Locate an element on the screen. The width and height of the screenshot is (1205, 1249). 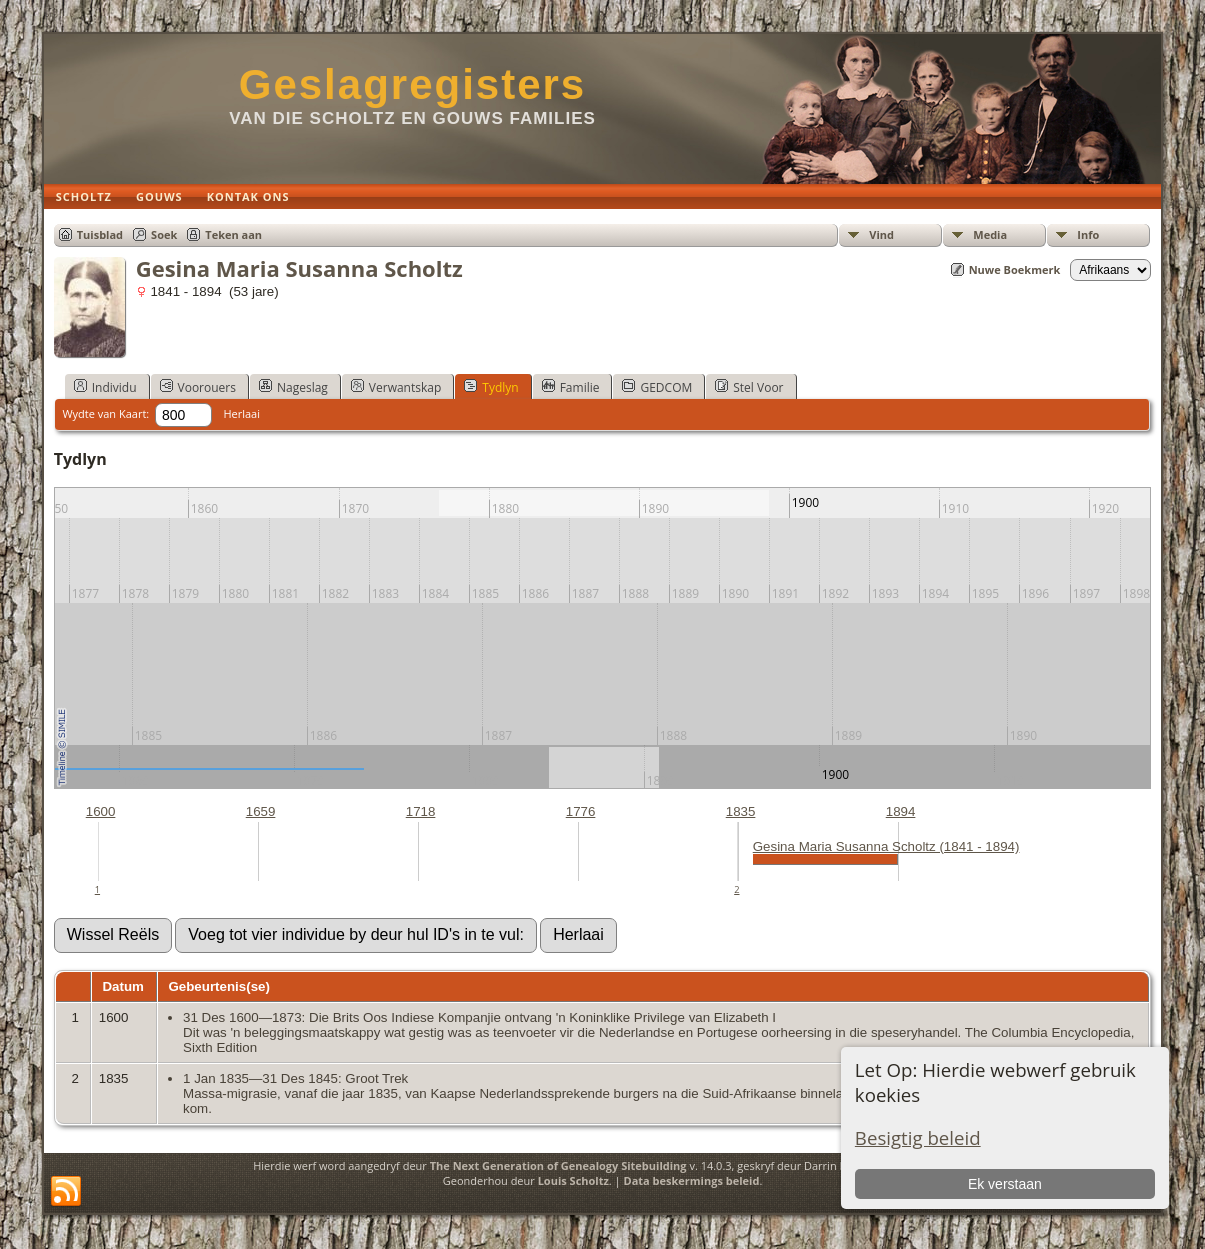
Besigtig beleid is located at coordinates (918, 1137).